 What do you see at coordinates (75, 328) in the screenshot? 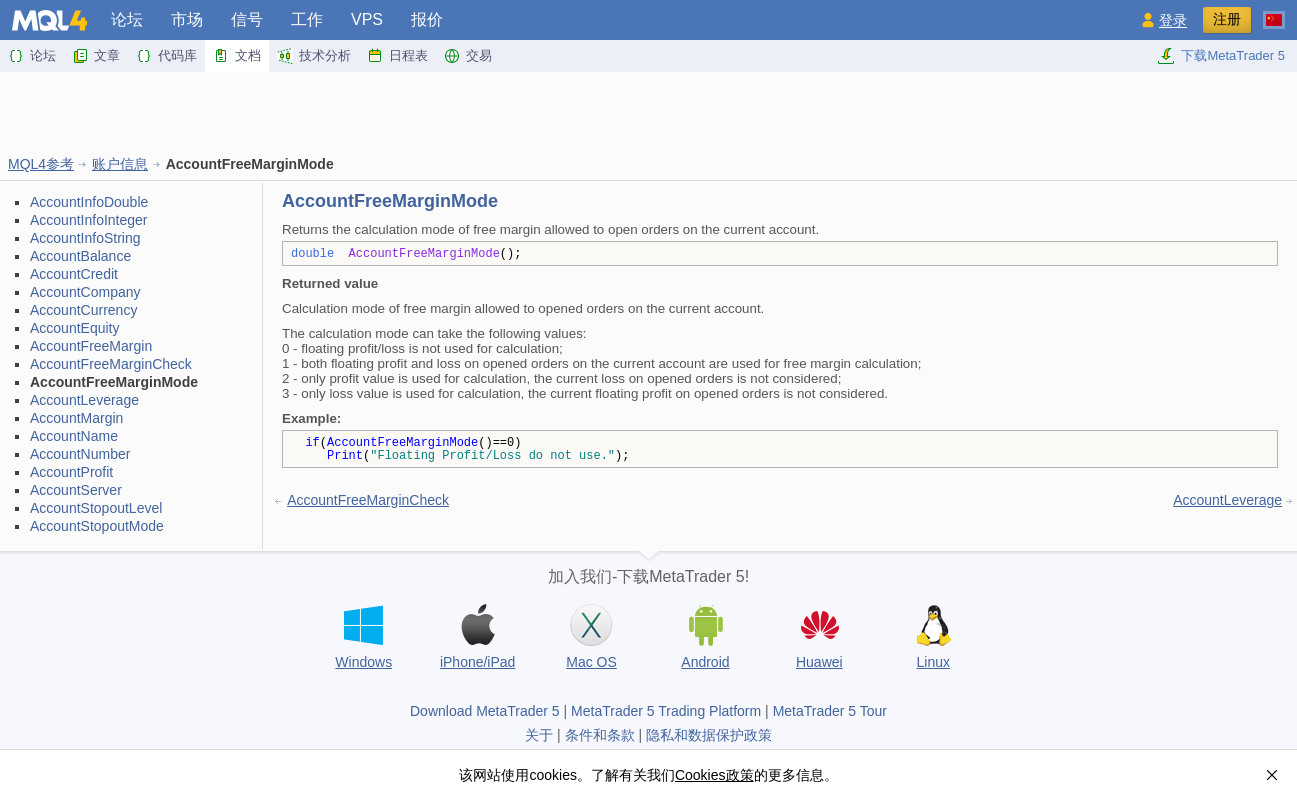
I see `AccountEquity` at bounding box center [75, 328].